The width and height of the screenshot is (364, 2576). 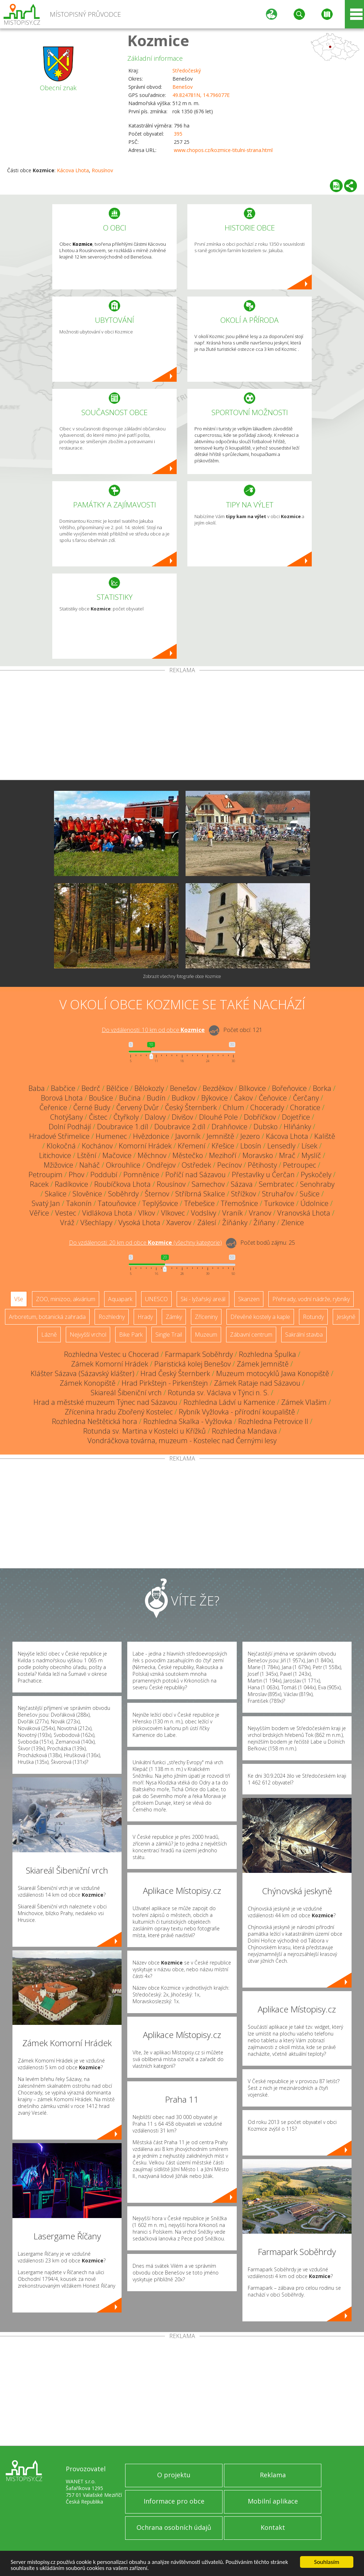 What do you see at coordinates (145, 1242) in the screenshot?
I see `Do vzdálenosti: km od obce ()` at bounding box center [145, 1242].